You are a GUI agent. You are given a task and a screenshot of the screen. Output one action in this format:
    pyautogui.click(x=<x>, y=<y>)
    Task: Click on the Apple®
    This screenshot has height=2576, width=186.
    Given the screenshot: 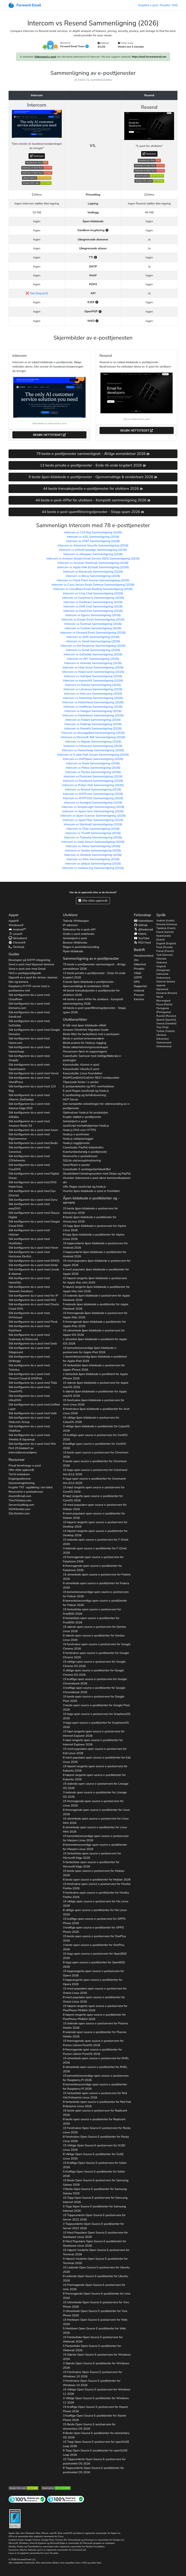 What is the action you would take?
    pyautogui.click(x=14, y=921)
    